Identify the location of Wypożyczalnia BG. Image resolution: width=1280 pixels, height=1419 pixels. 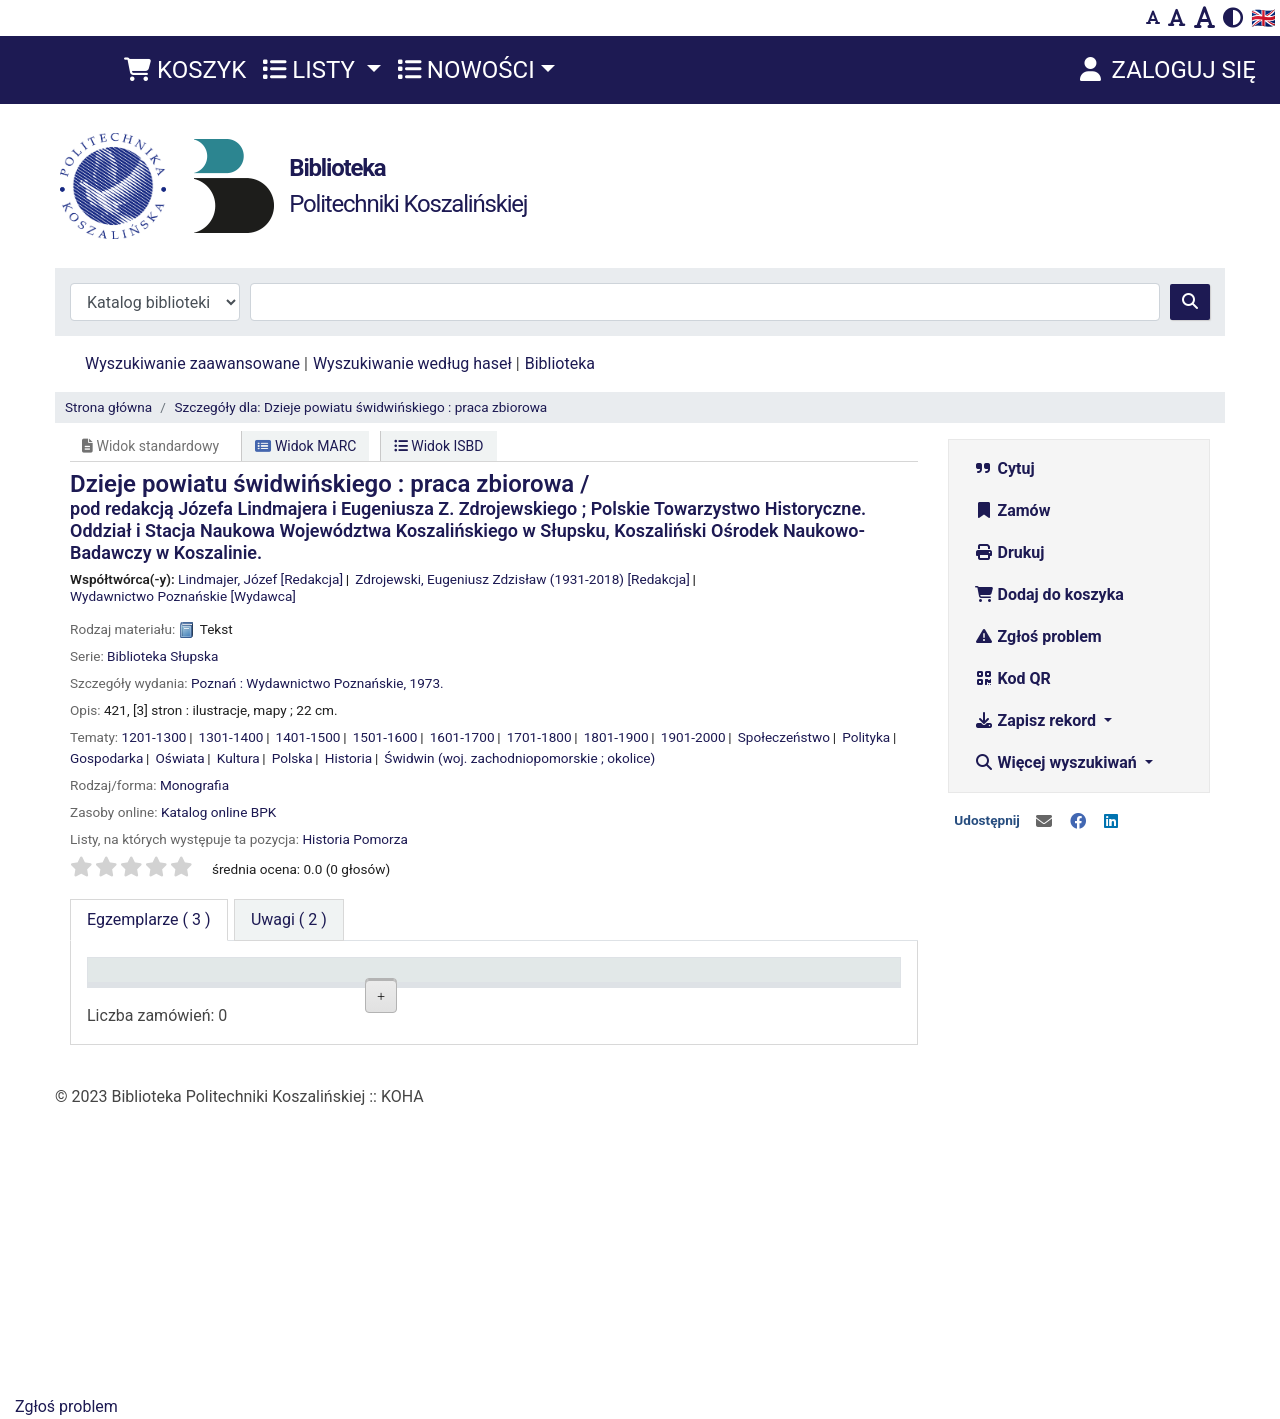
(417, 1241).